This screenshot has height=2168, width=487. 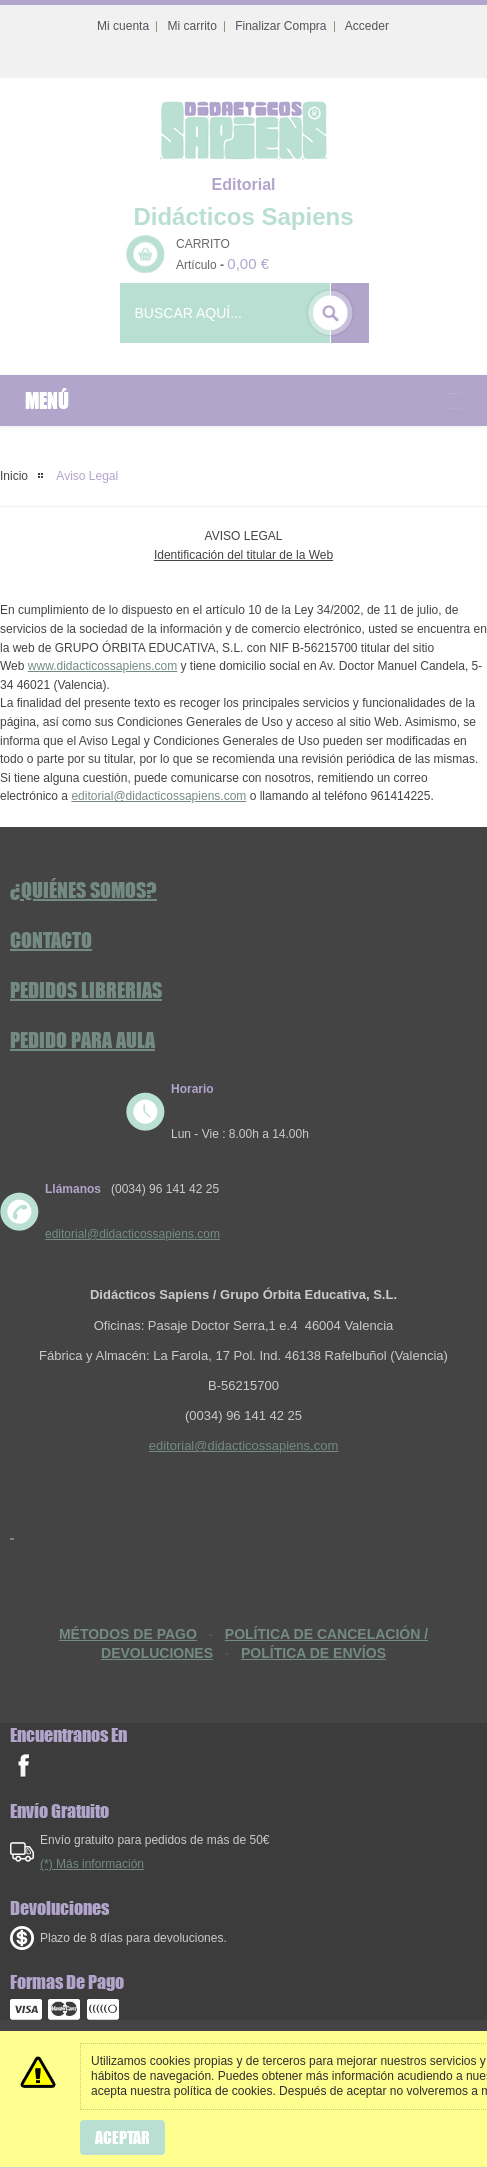 I want to click on Finalizar Compra, so click(x=280, y=26).